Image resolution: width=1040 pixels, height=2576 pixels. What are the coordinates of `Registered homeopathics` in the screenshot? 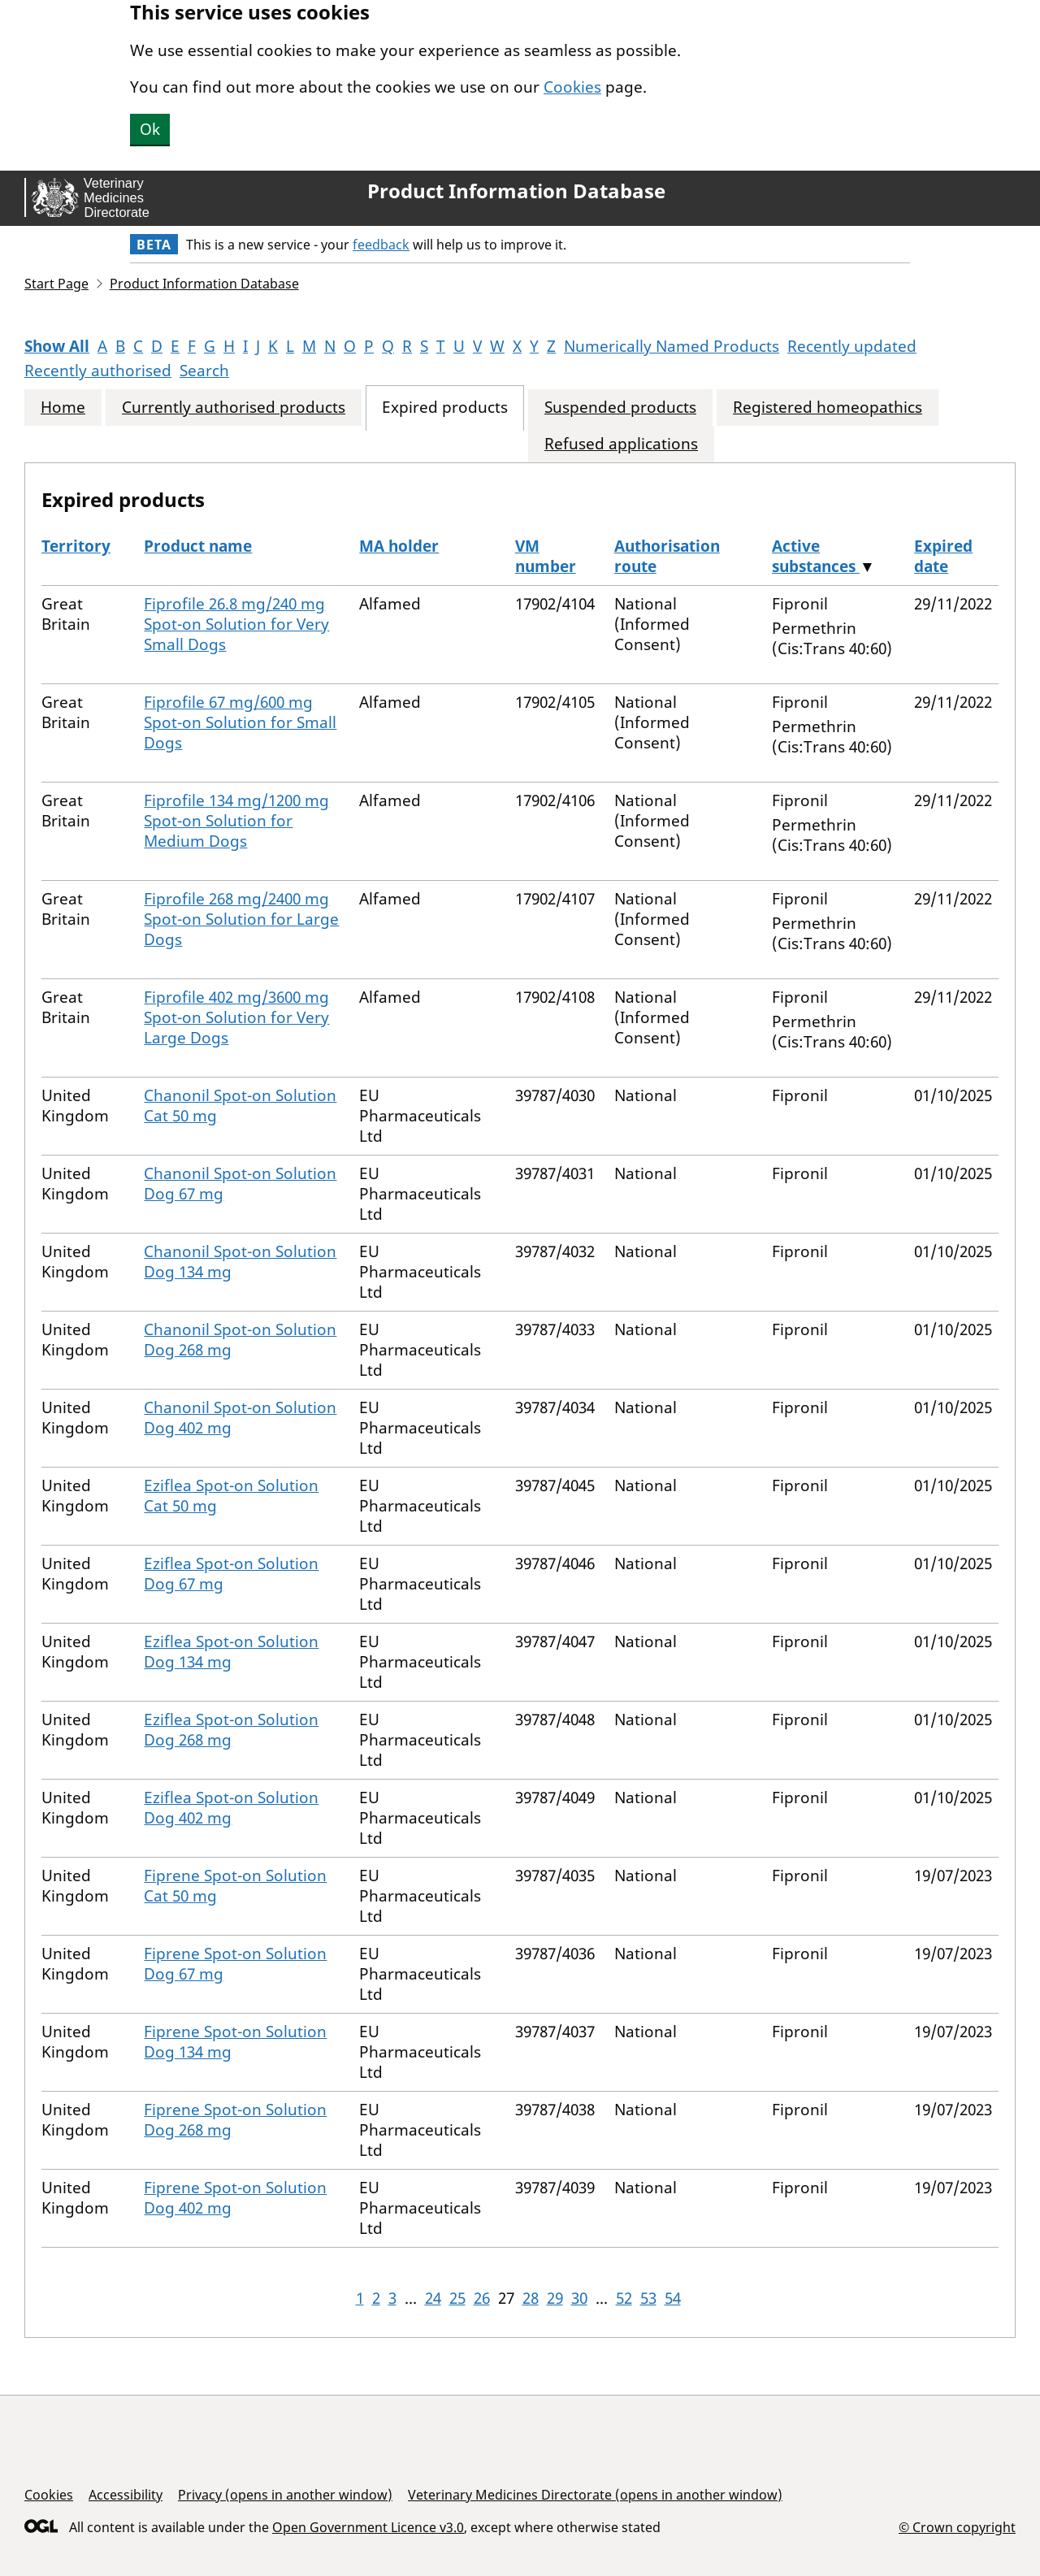 It's located at (827, 407).